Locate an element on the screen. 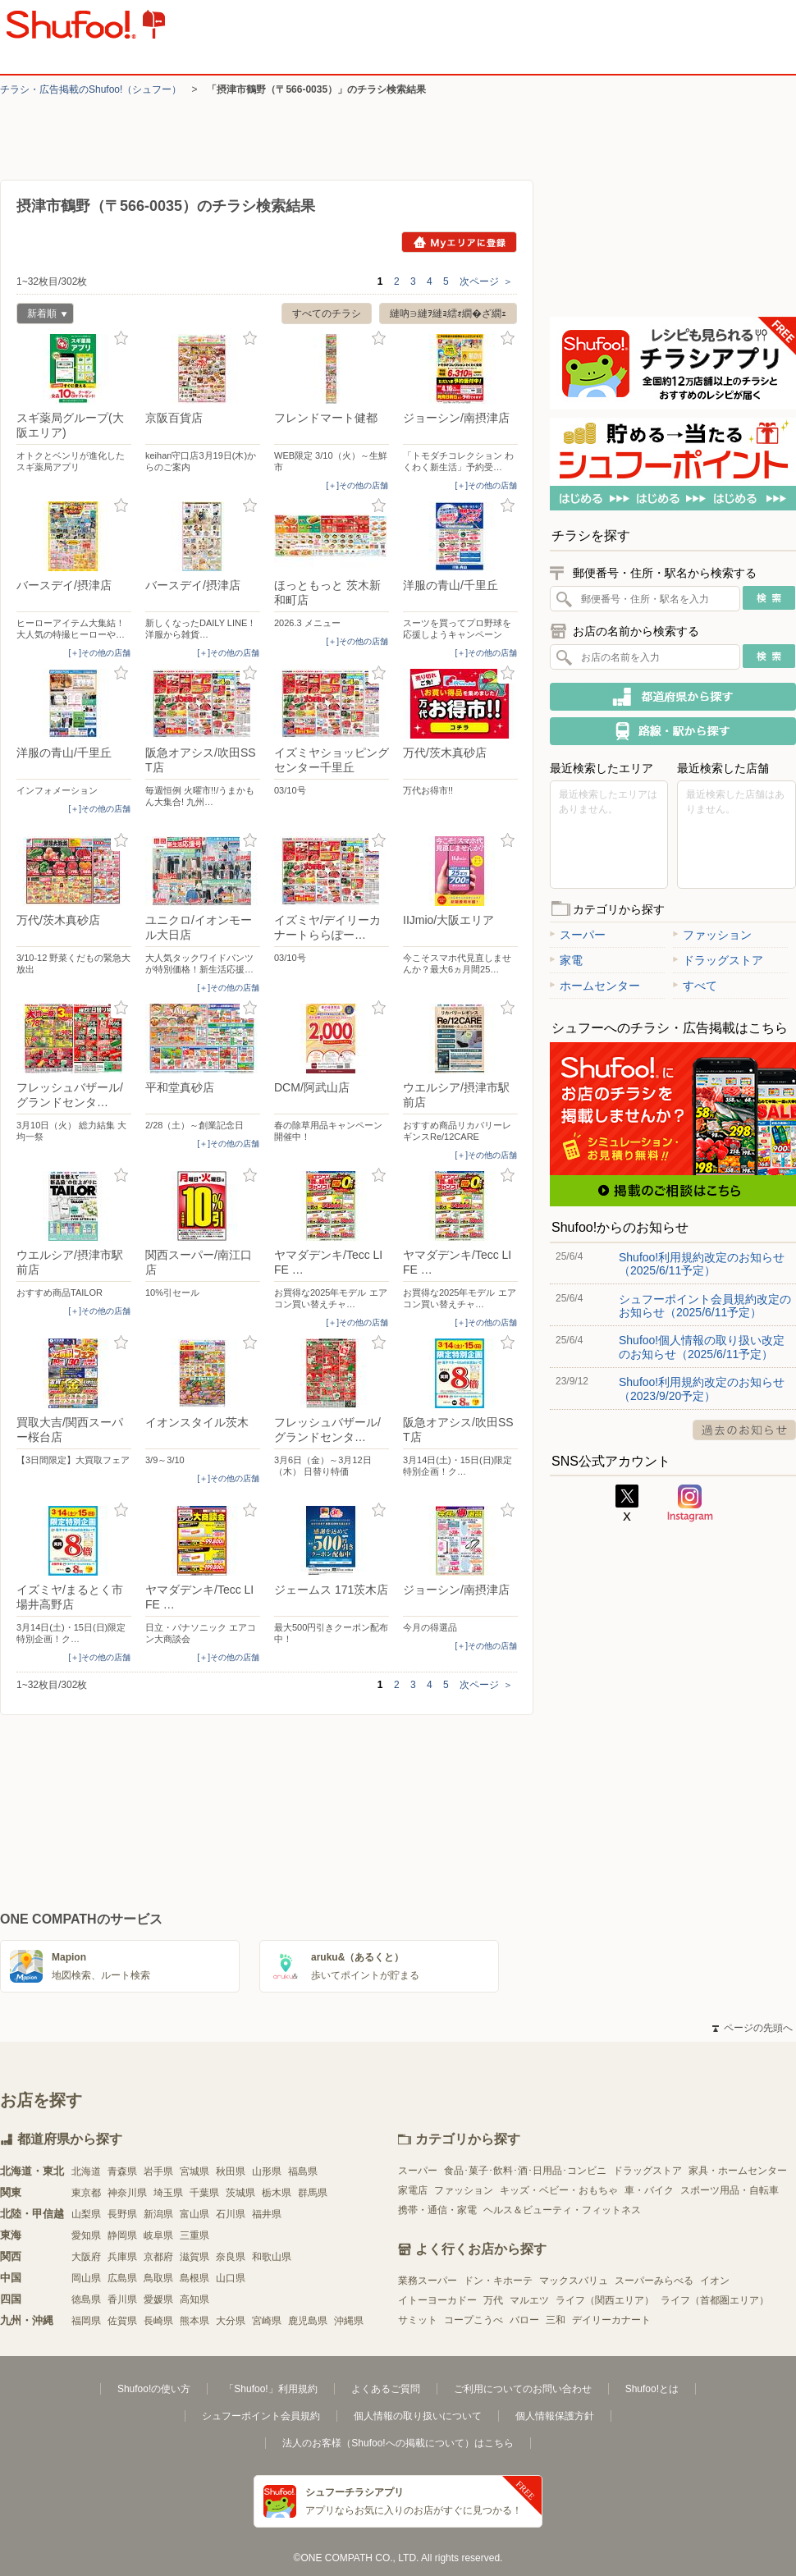  奈良県 is located at coordinates (230, 2257).